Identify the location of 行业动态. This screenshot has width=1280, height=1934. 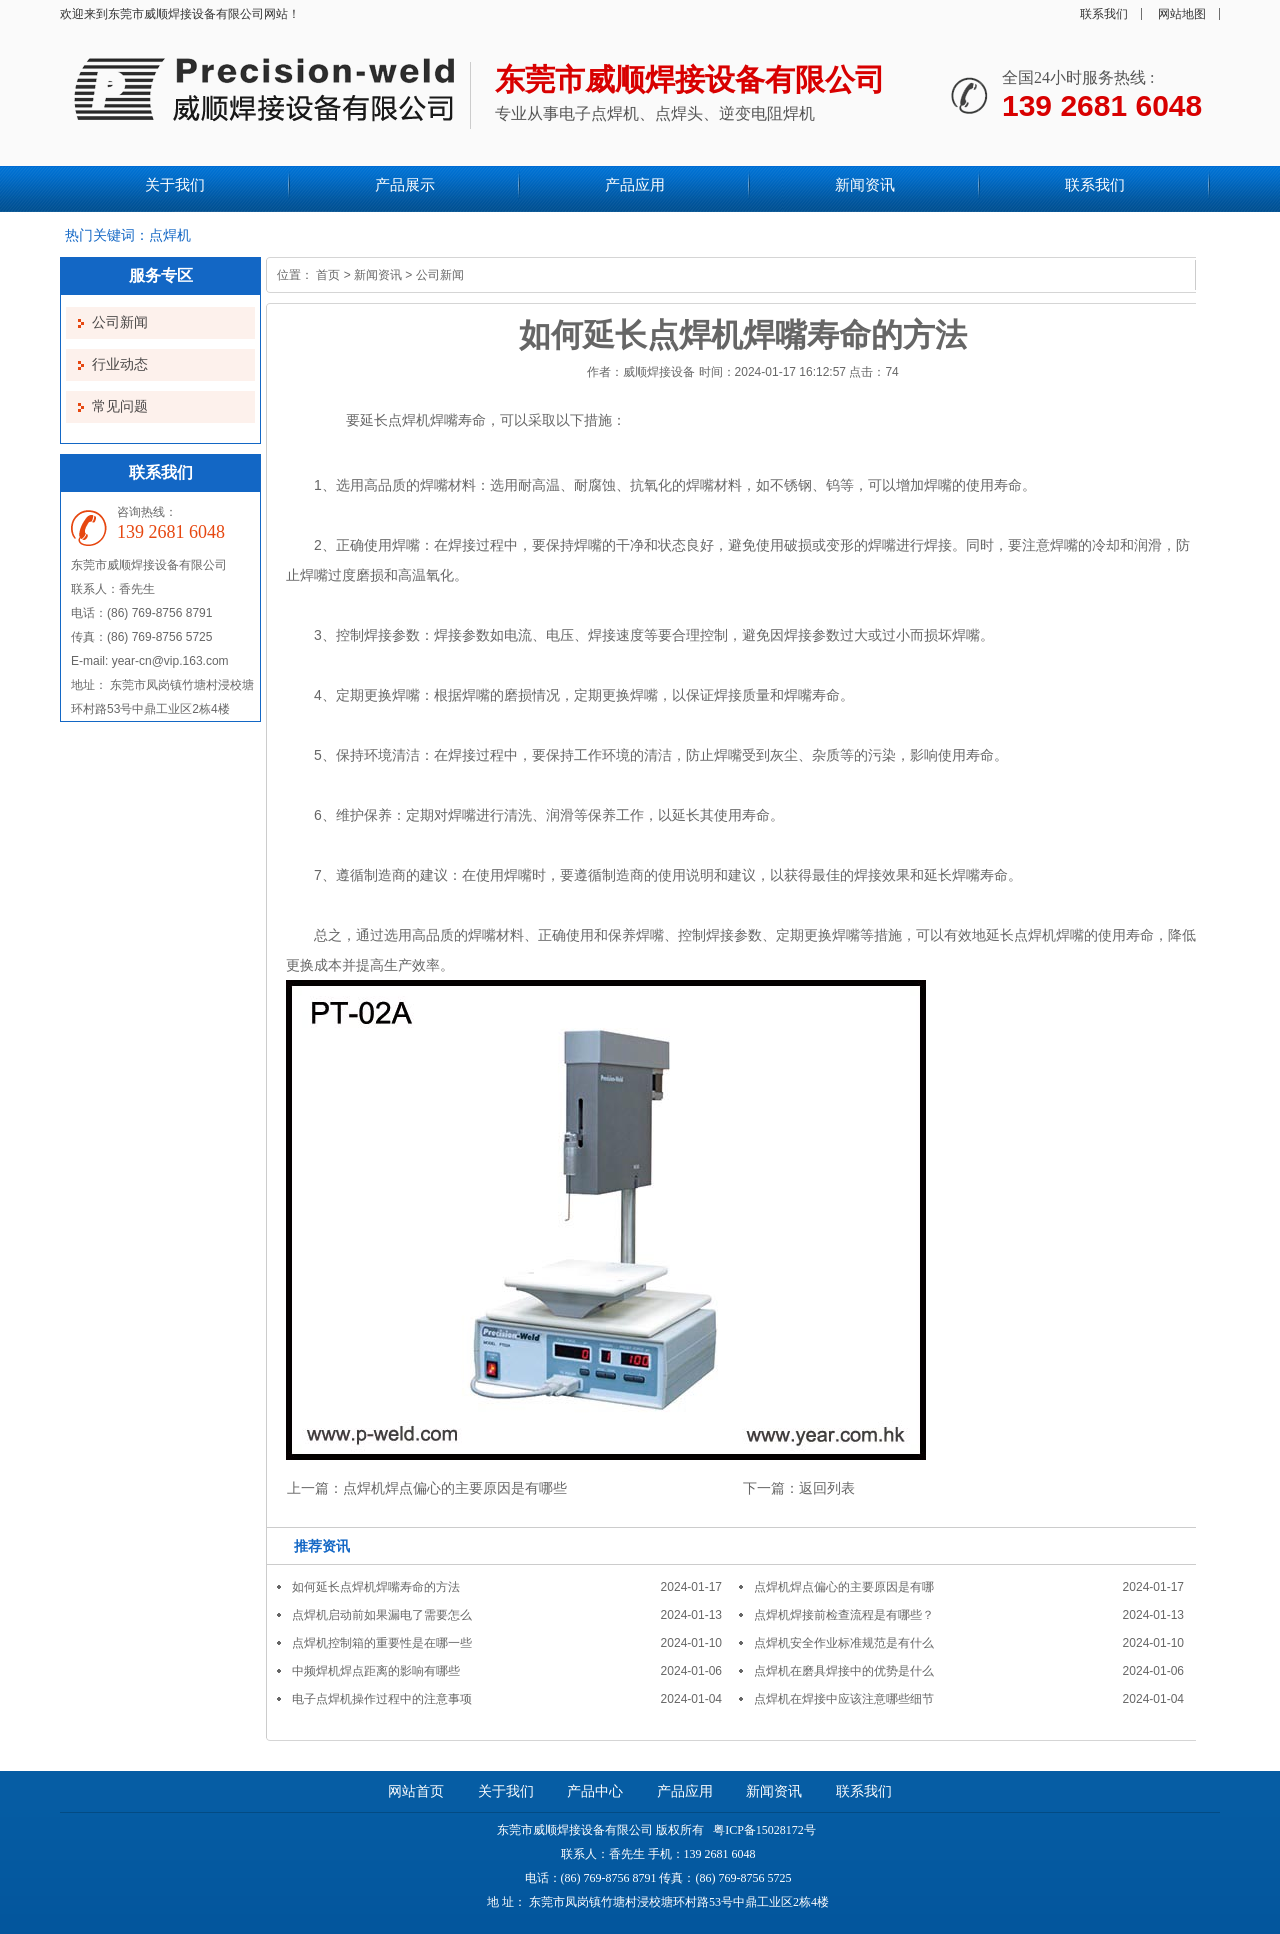
(120, 364).